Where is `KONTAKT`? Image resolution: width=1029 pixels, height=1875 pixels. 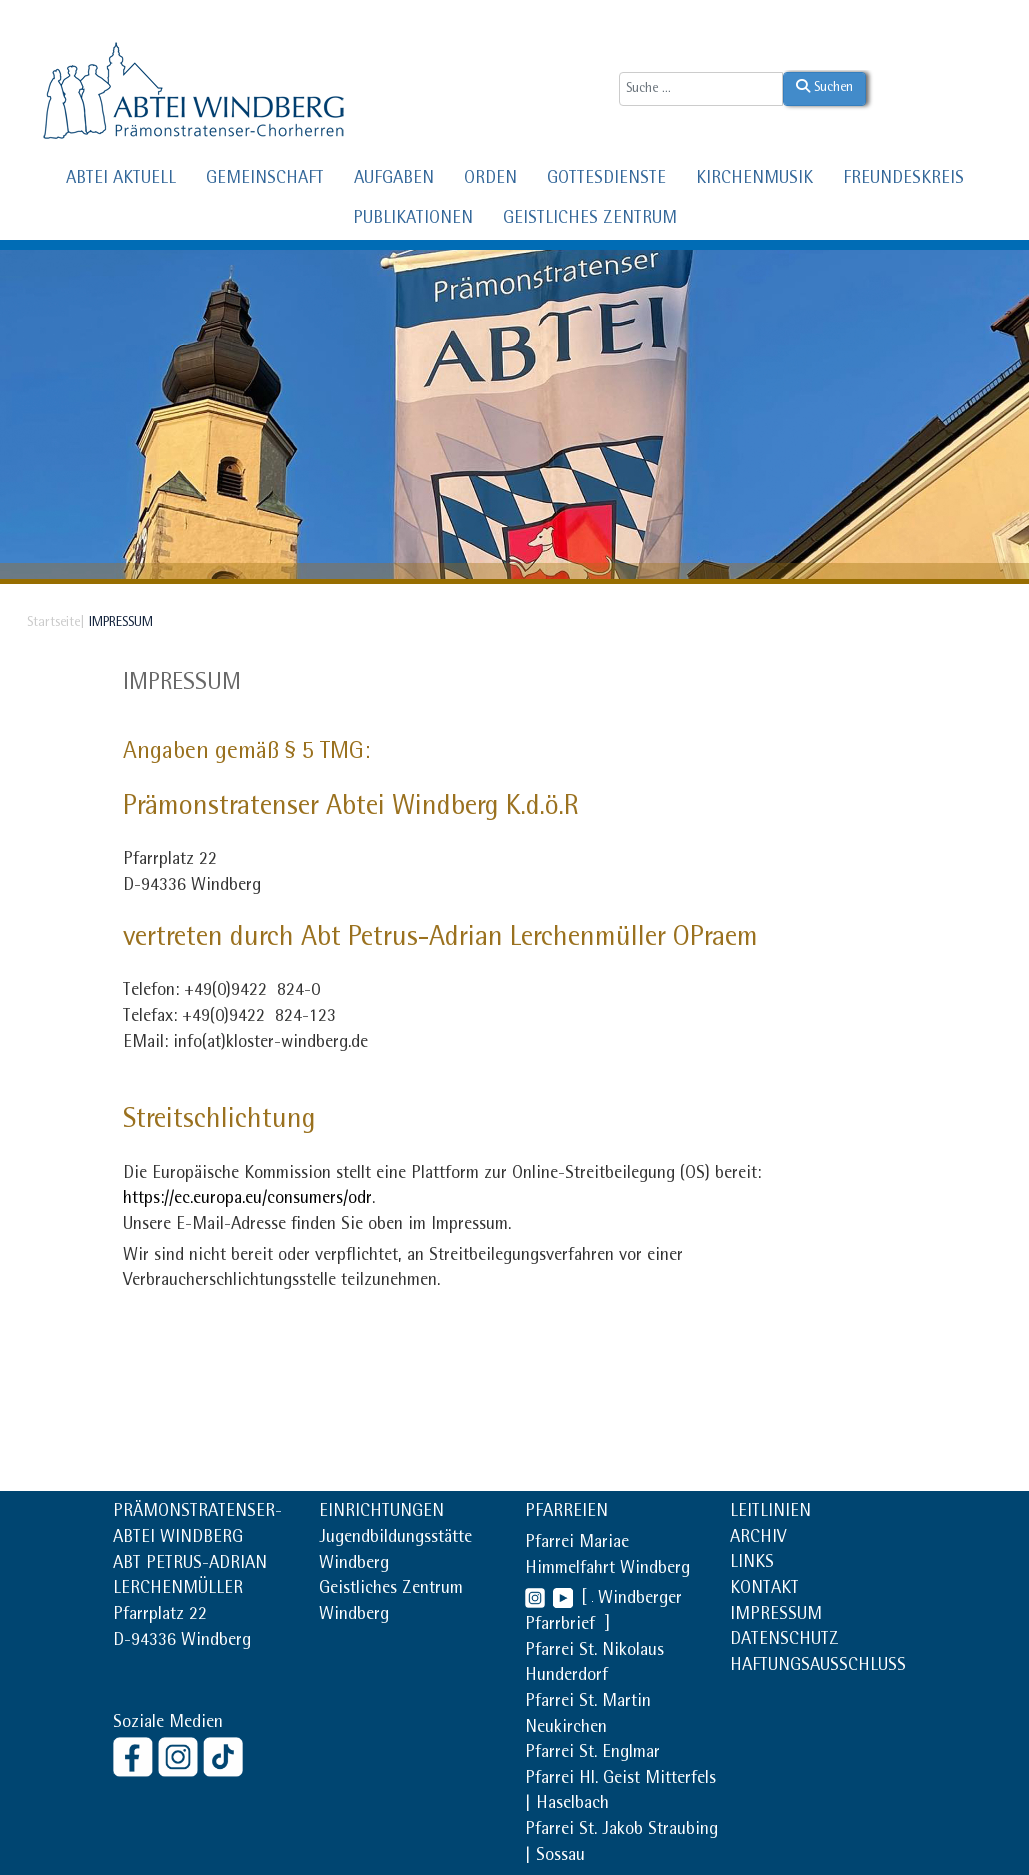
KONTAKT is located at coordinates (764, 1590).